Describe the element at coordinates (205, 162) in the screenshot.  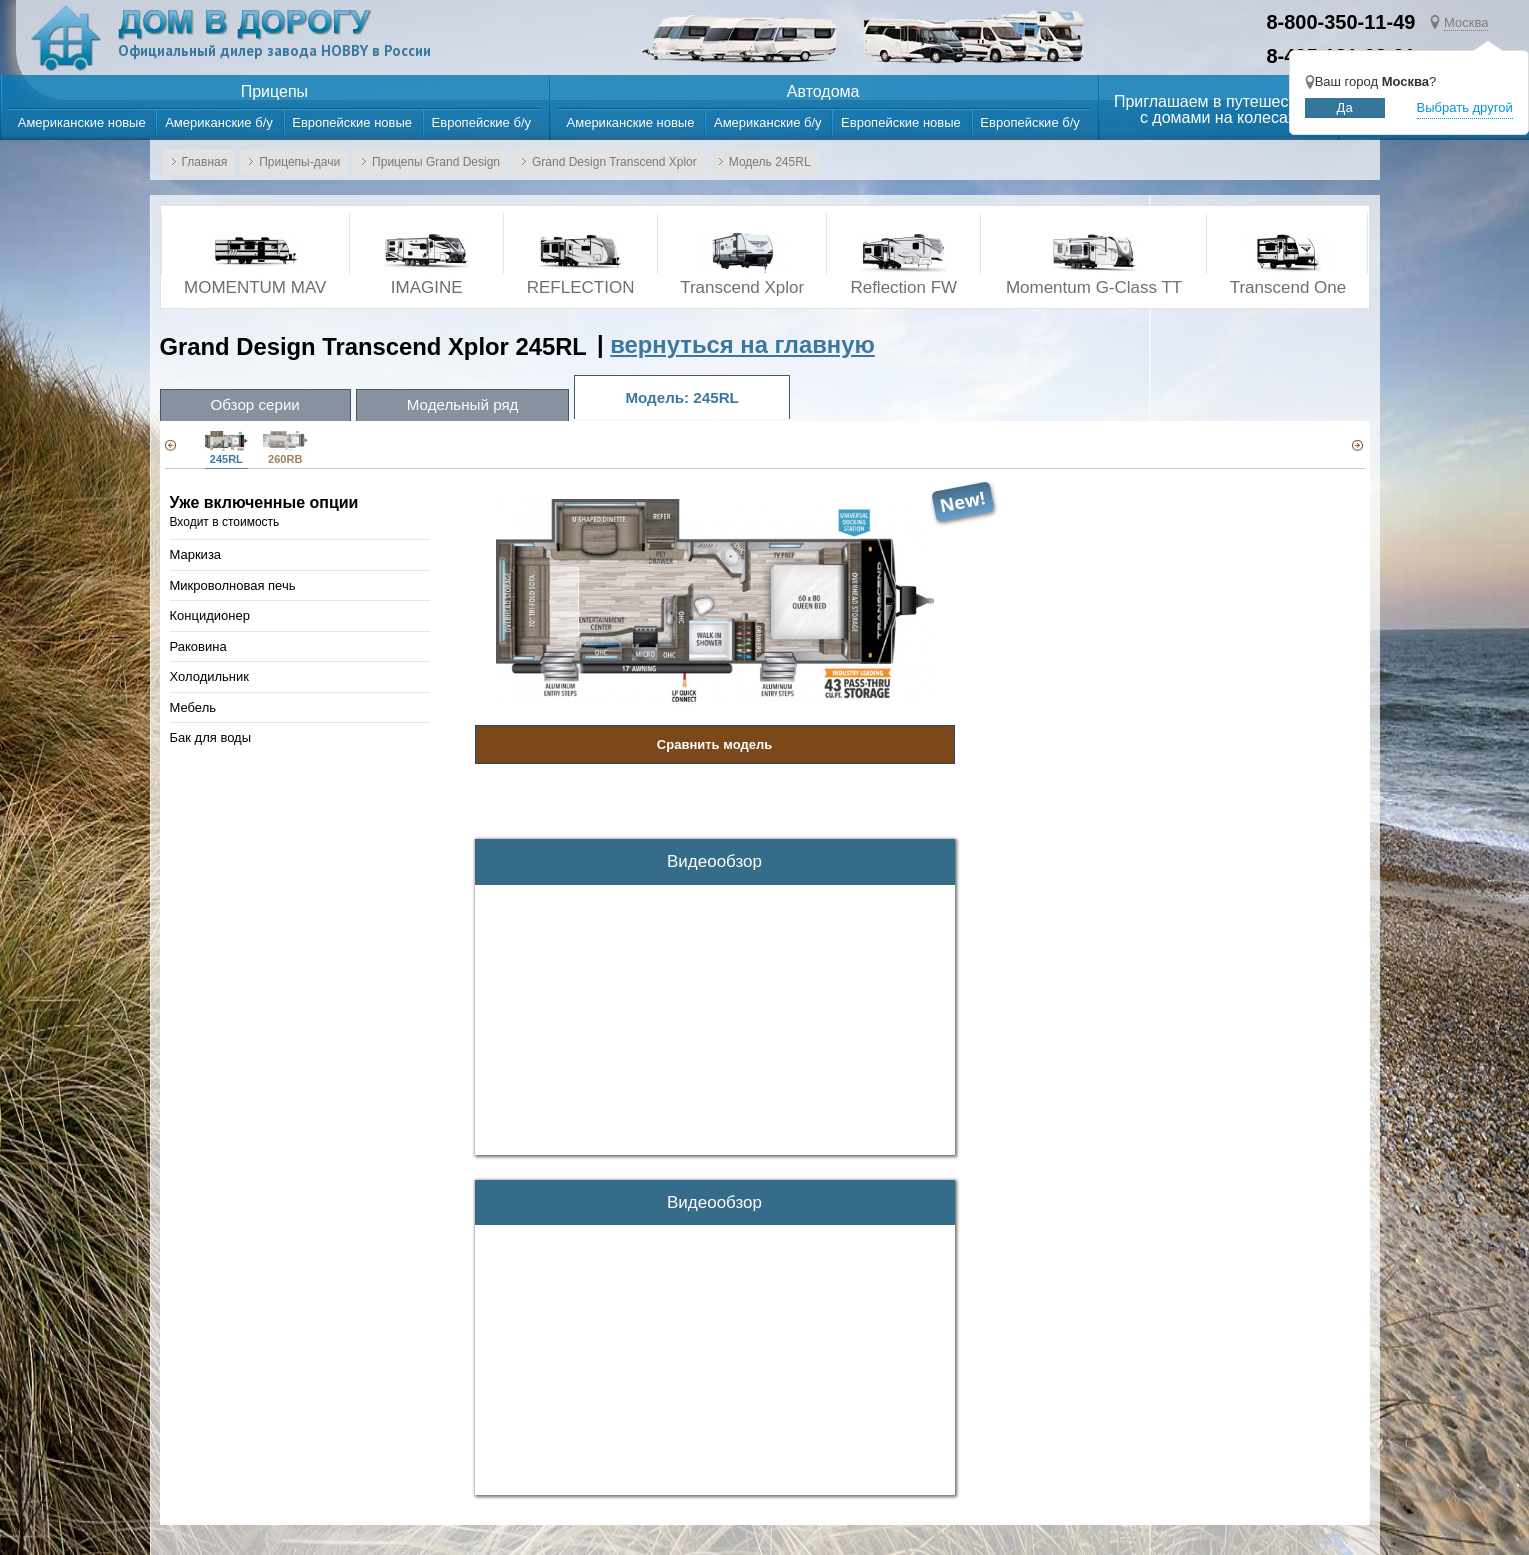
I see `Главная` at that location.